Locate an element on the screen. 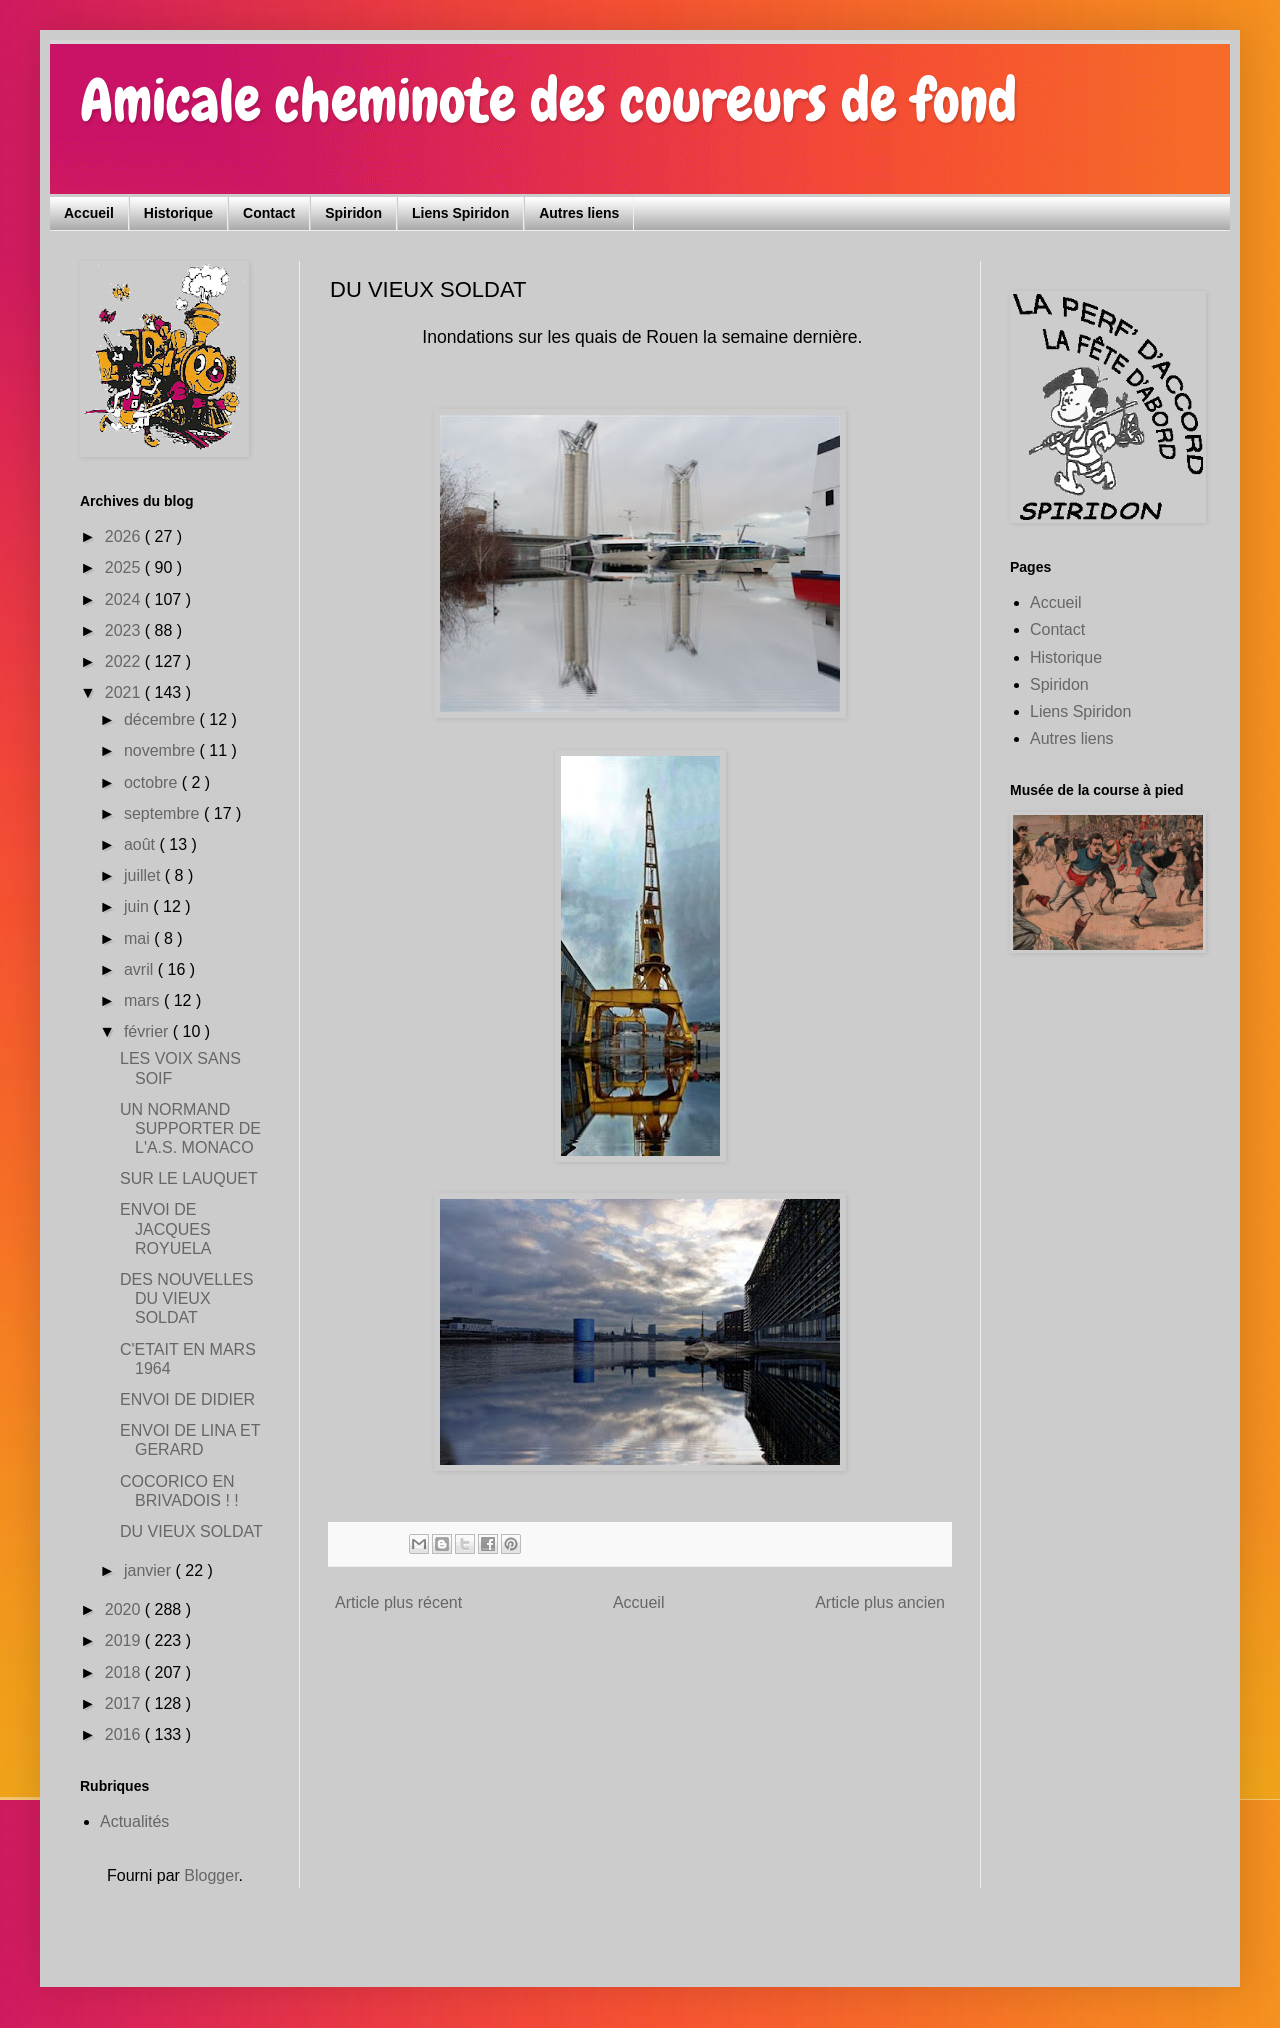  UN NORMAND SUPPORTER DE L'A.S. MONACO is located at coordinates (190, 1128).